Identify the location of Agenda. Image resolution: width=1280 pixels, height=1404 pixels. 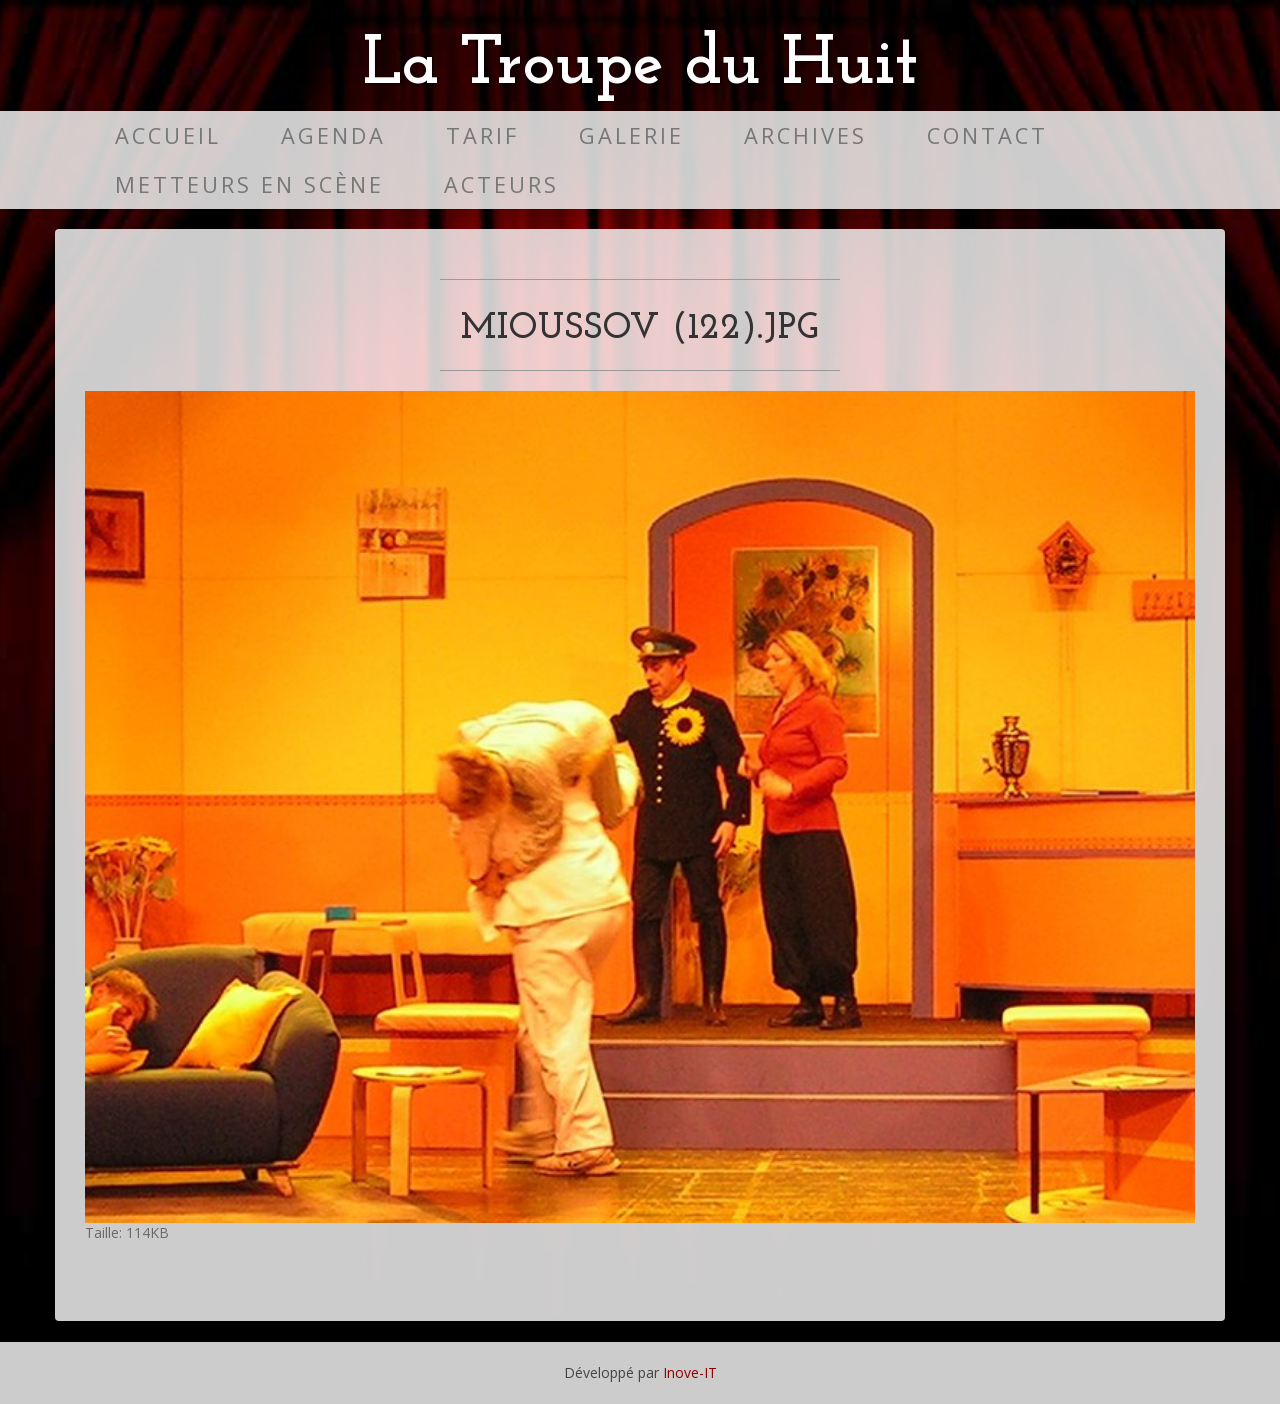
(333, 135).